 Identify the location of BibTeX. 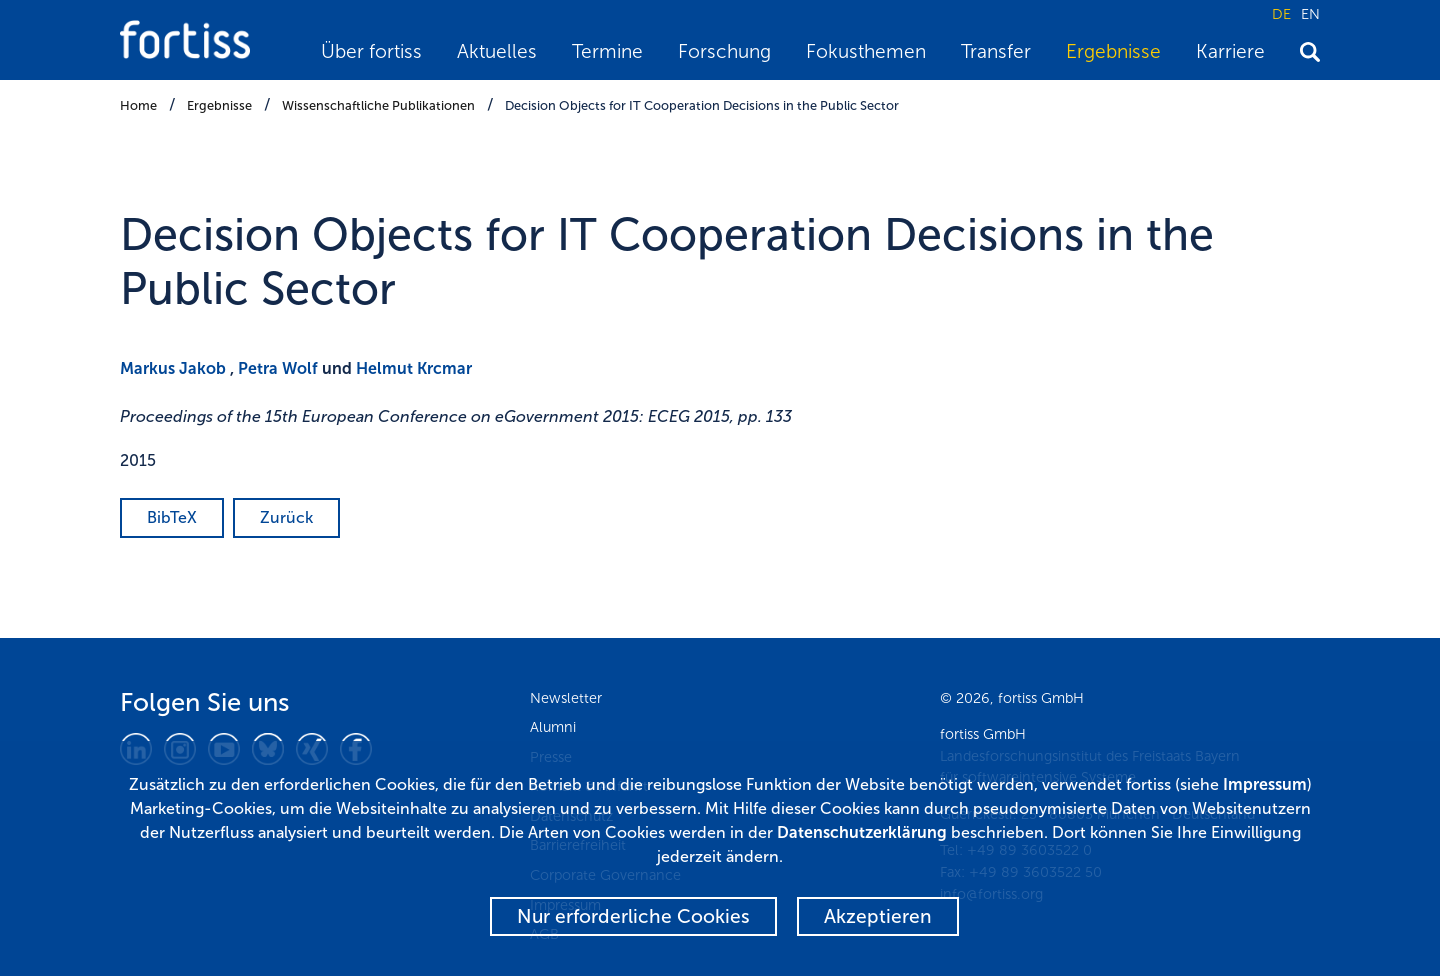
(172, 517).